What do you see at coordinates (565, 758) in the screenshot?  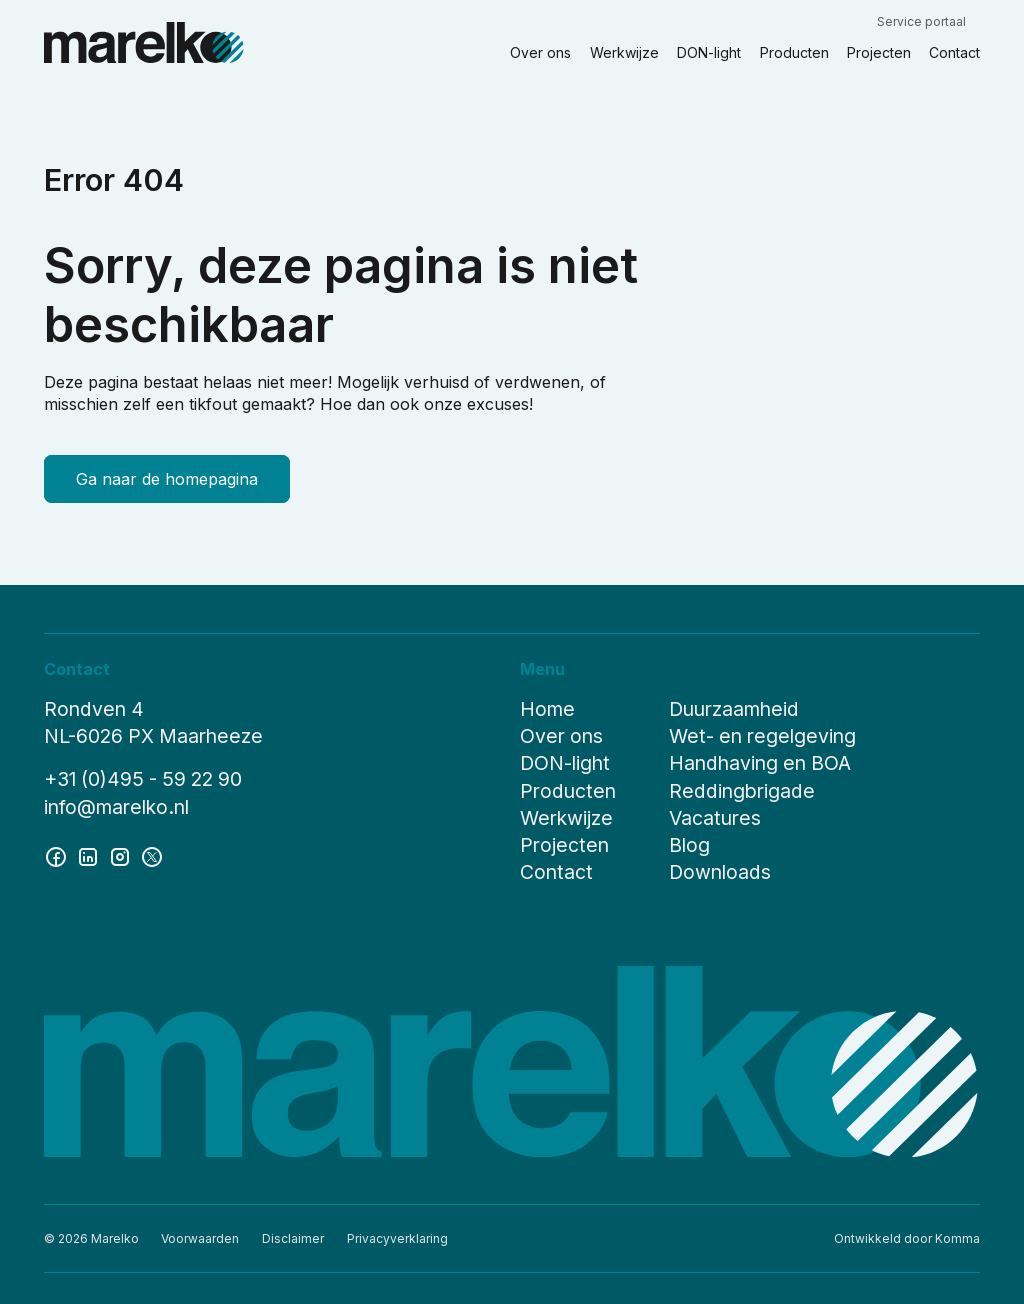 I see `DON-light` at bounding box center [565, 758].